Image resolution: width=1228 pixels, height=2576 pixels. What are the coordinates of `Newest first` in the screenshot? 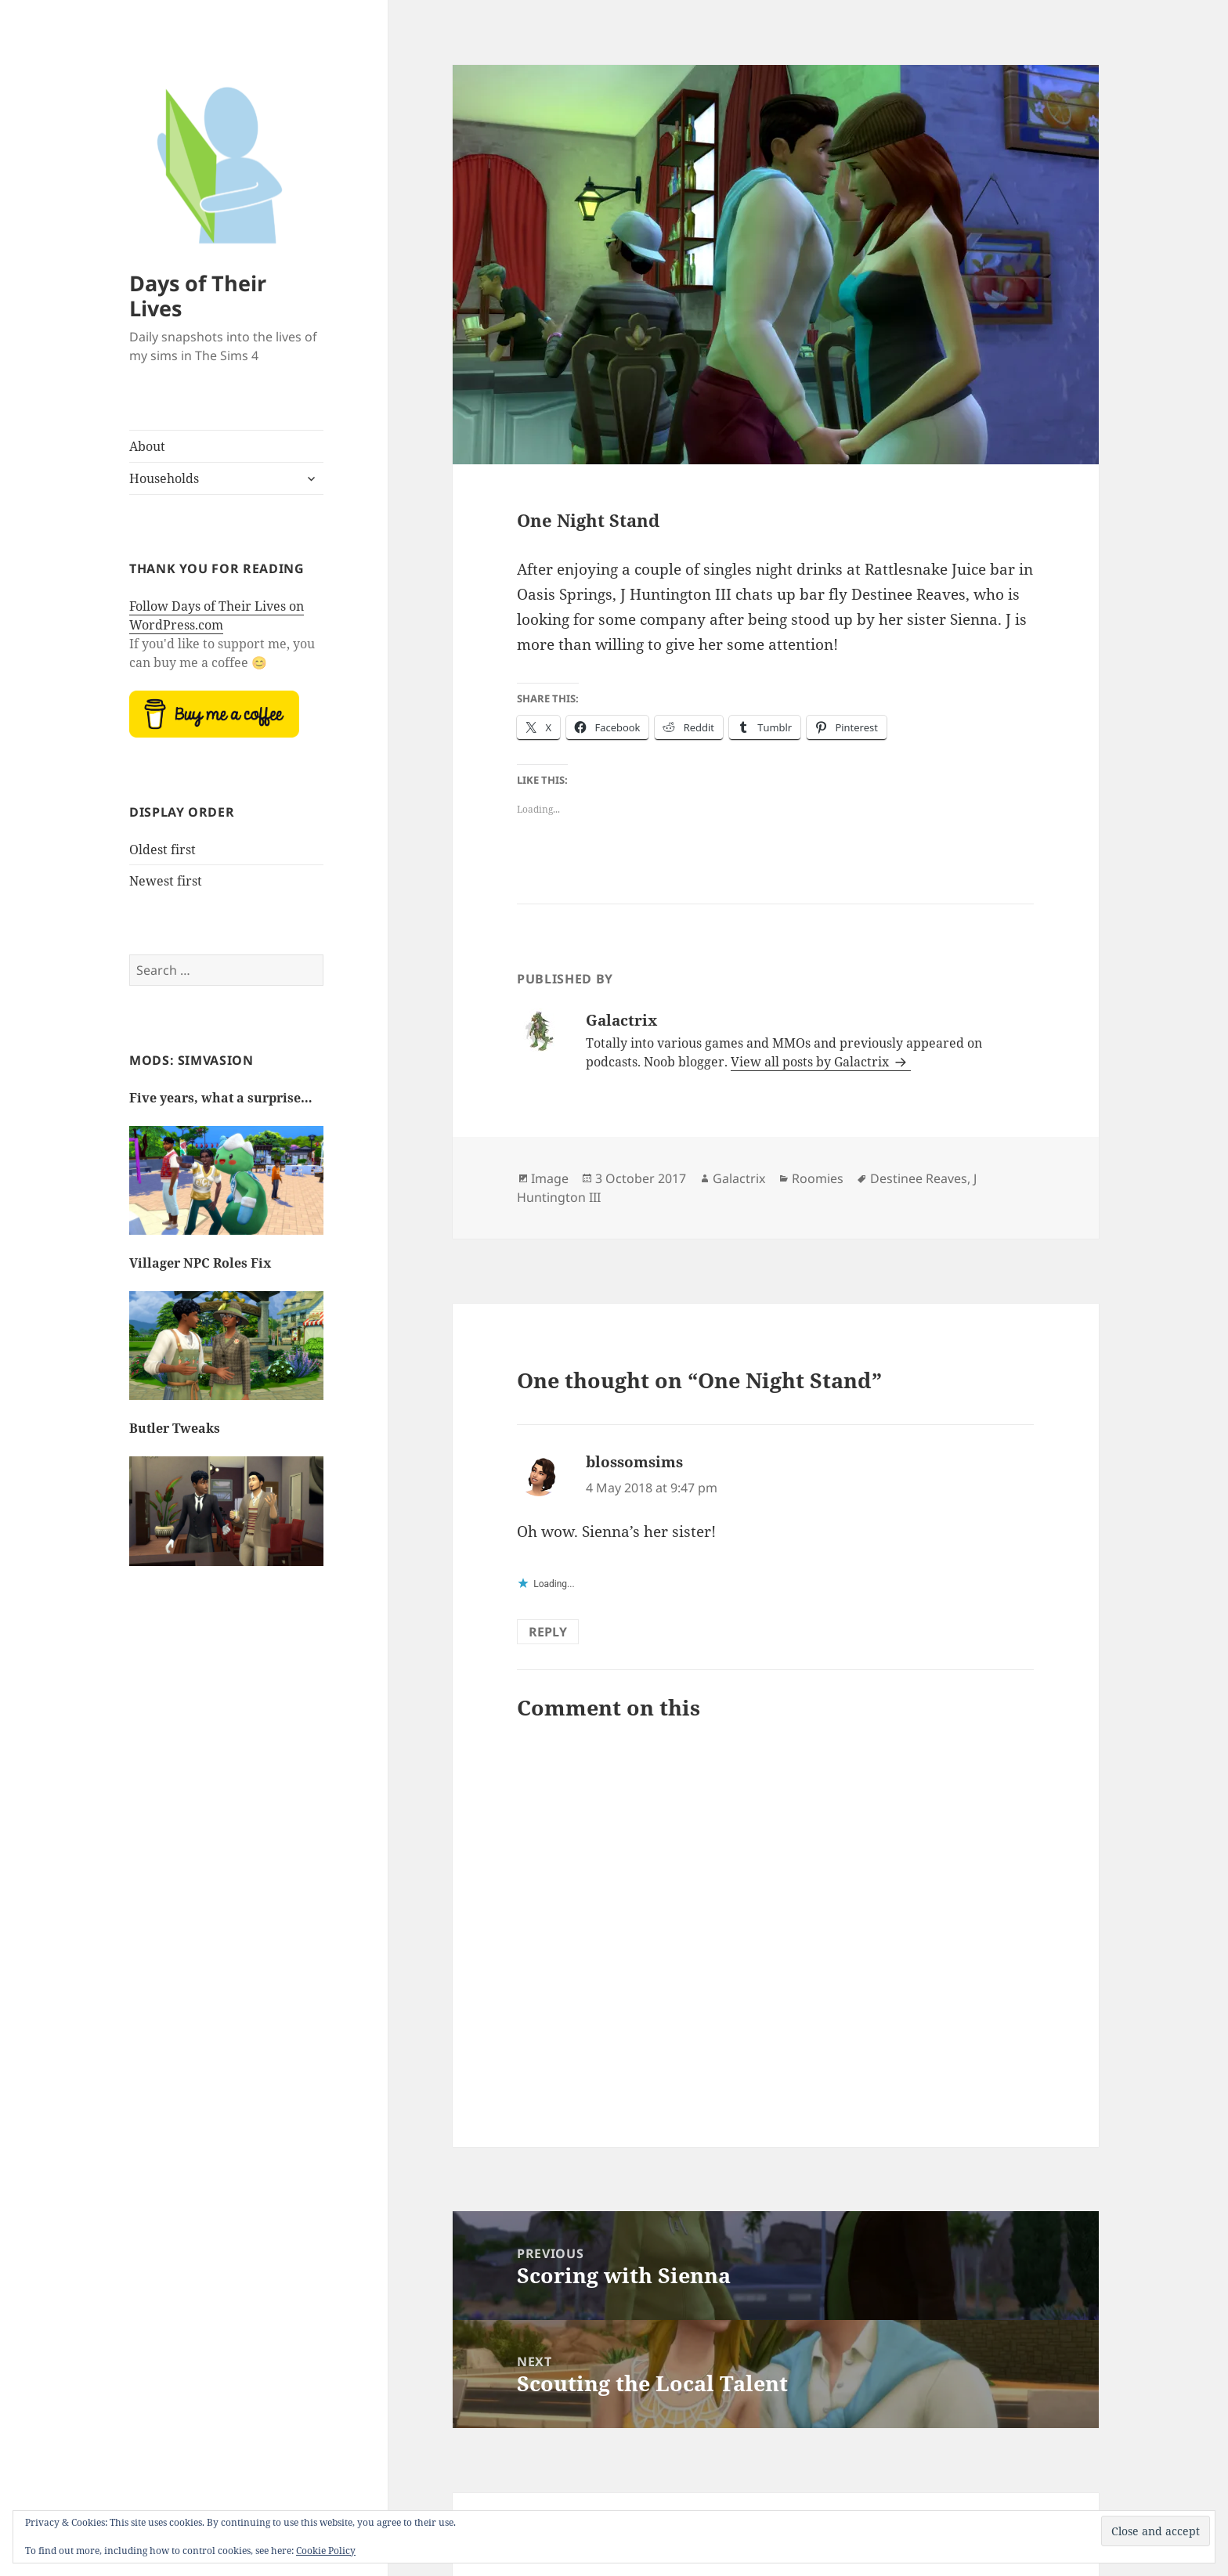 It's located at (165, 880).